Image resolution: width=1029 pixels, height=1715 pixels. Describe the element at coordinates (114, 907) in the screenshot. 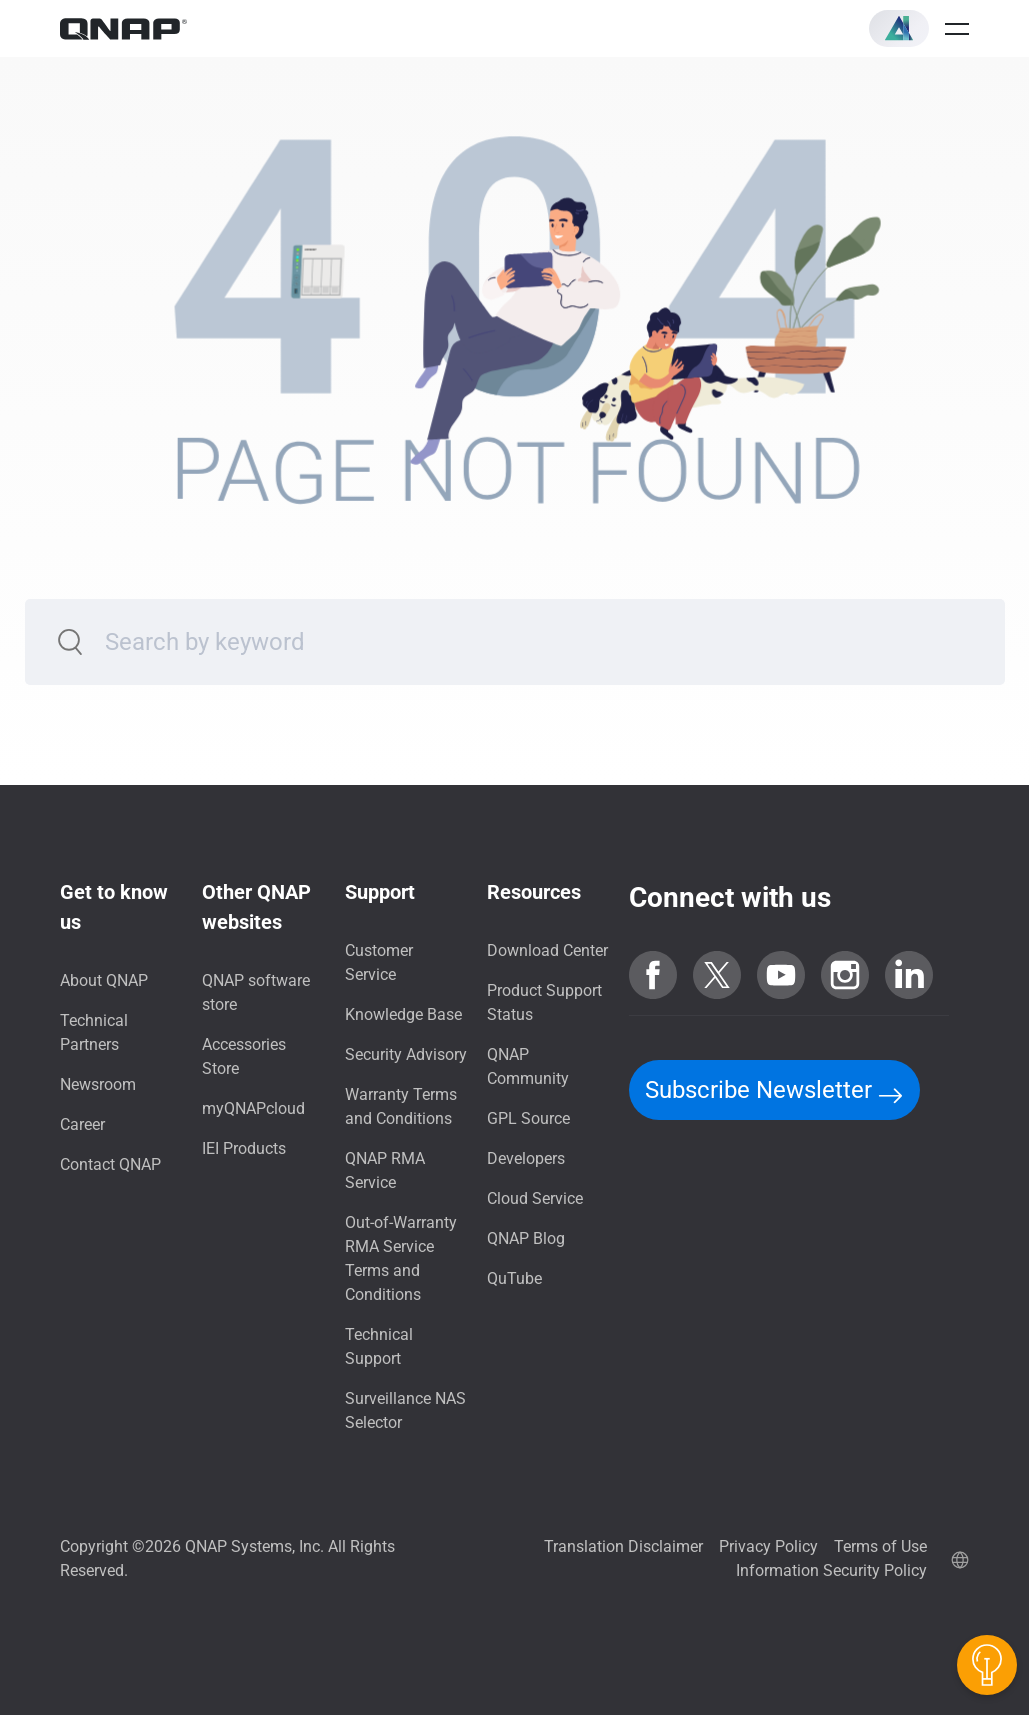

I see `Get to know us` at that location.